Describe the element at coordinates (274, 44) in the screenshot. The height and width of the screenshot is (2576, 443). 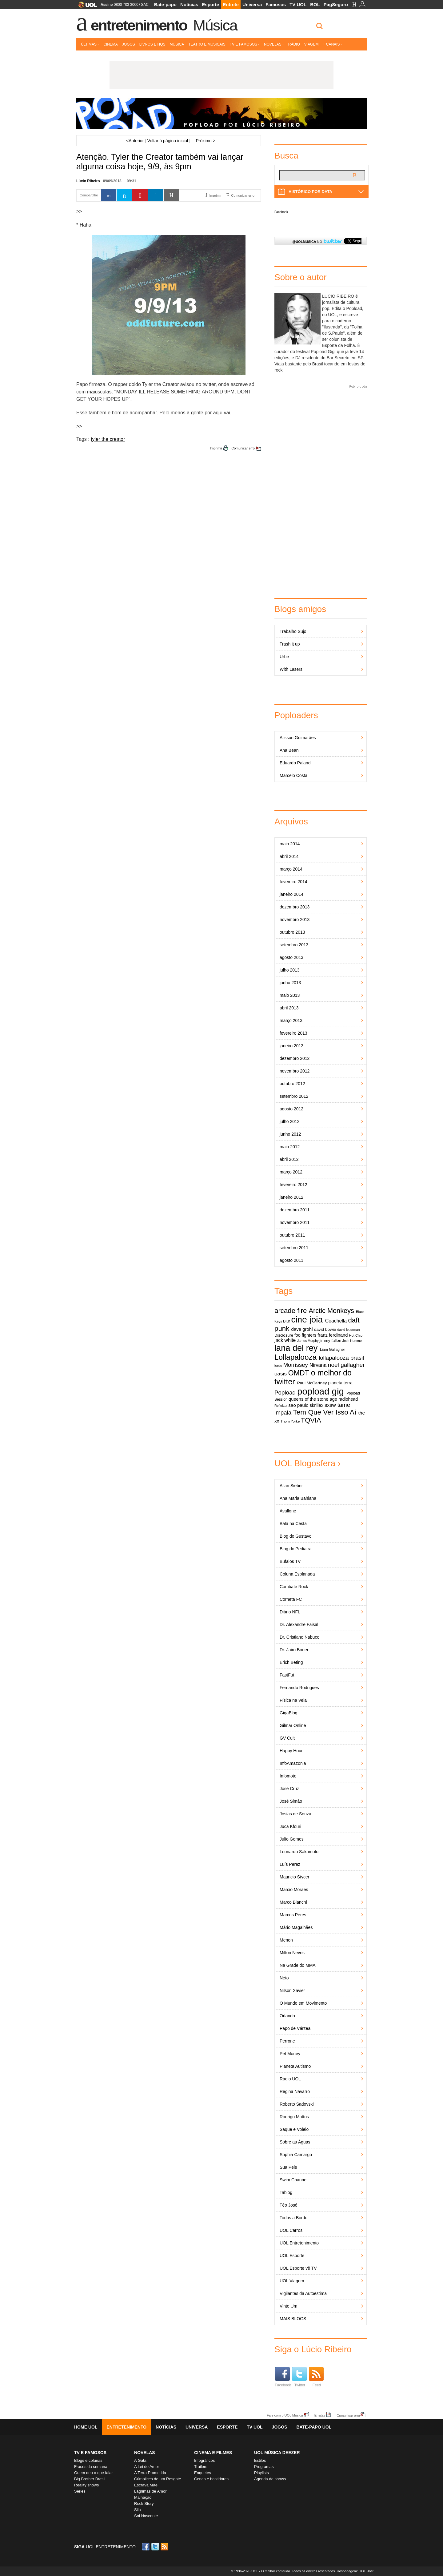
I see `Novelas` at that location.